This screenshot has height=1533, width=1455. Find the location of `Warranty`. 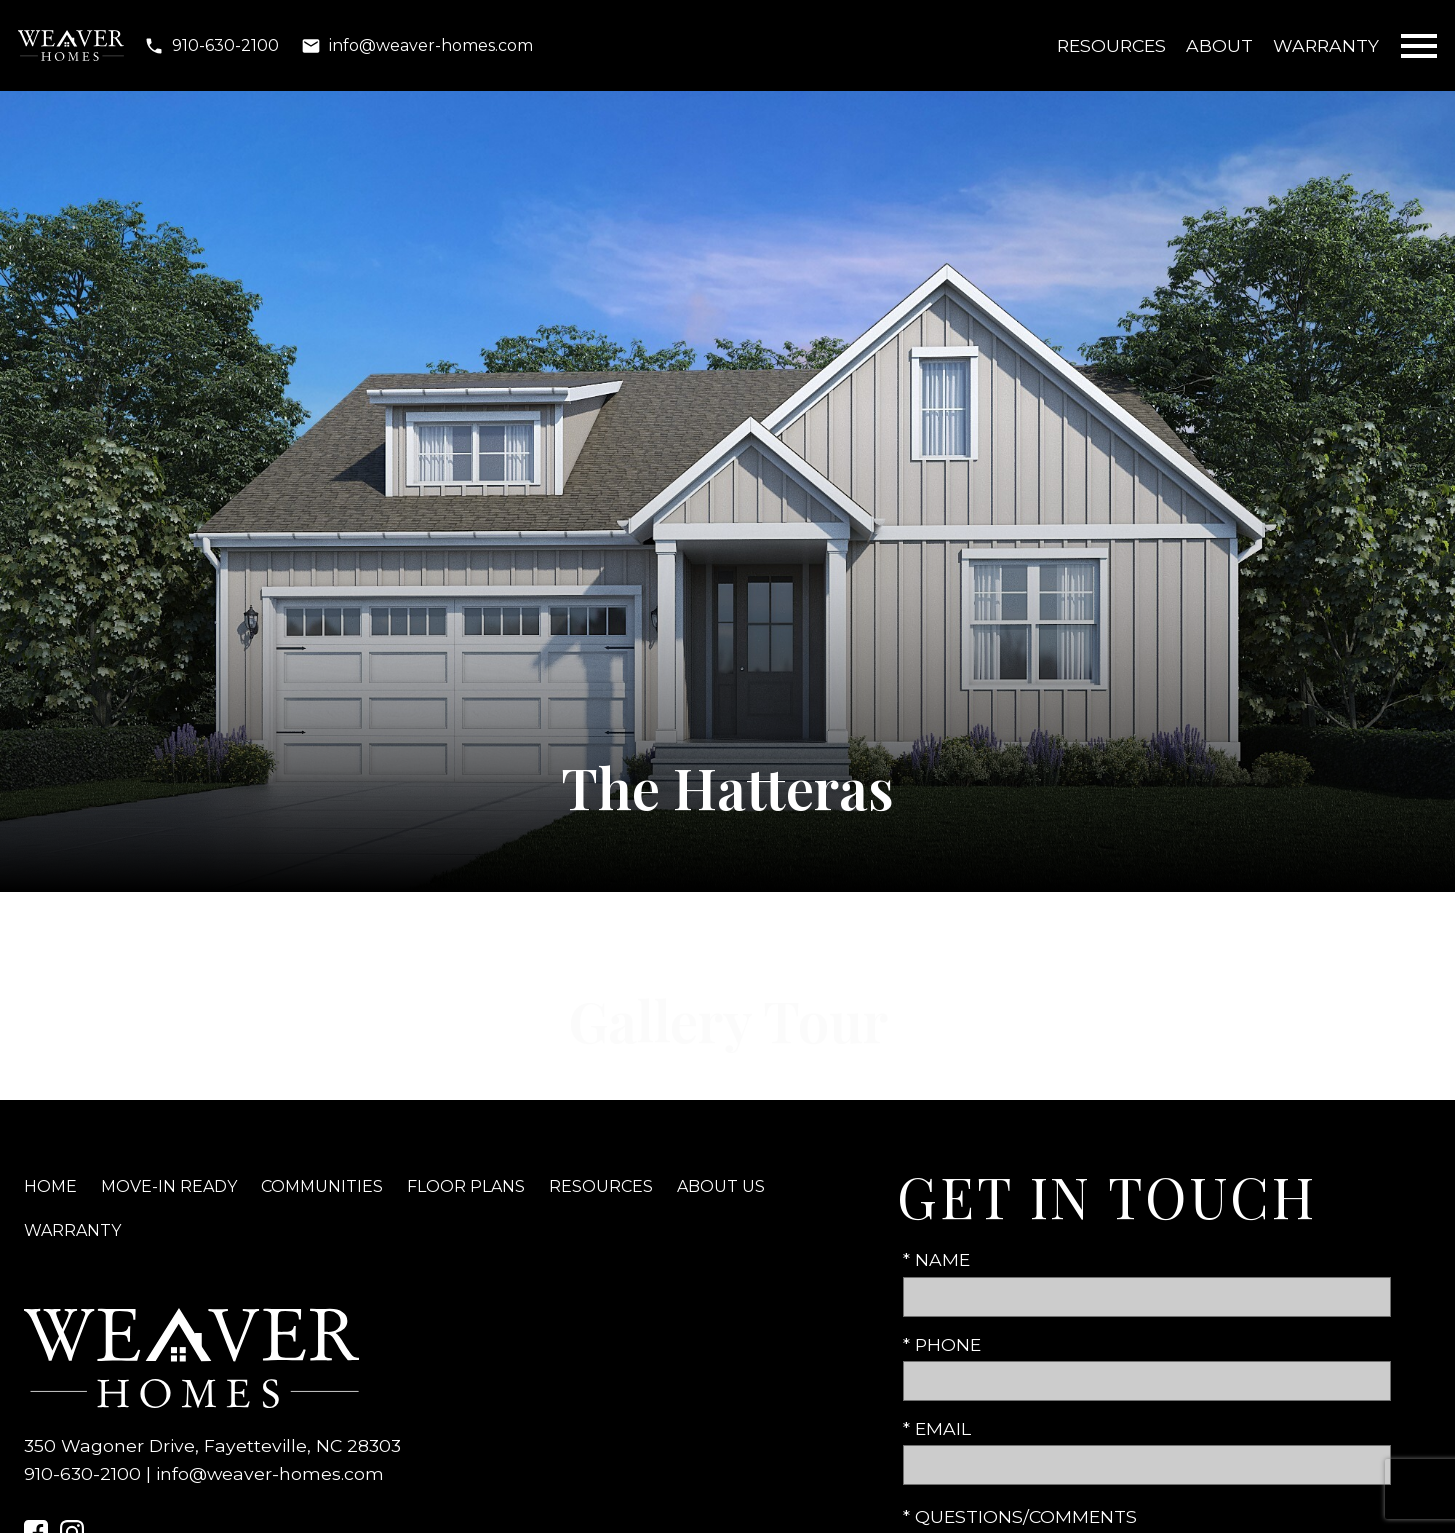

Warranty is located at coordinates (1326, 45).